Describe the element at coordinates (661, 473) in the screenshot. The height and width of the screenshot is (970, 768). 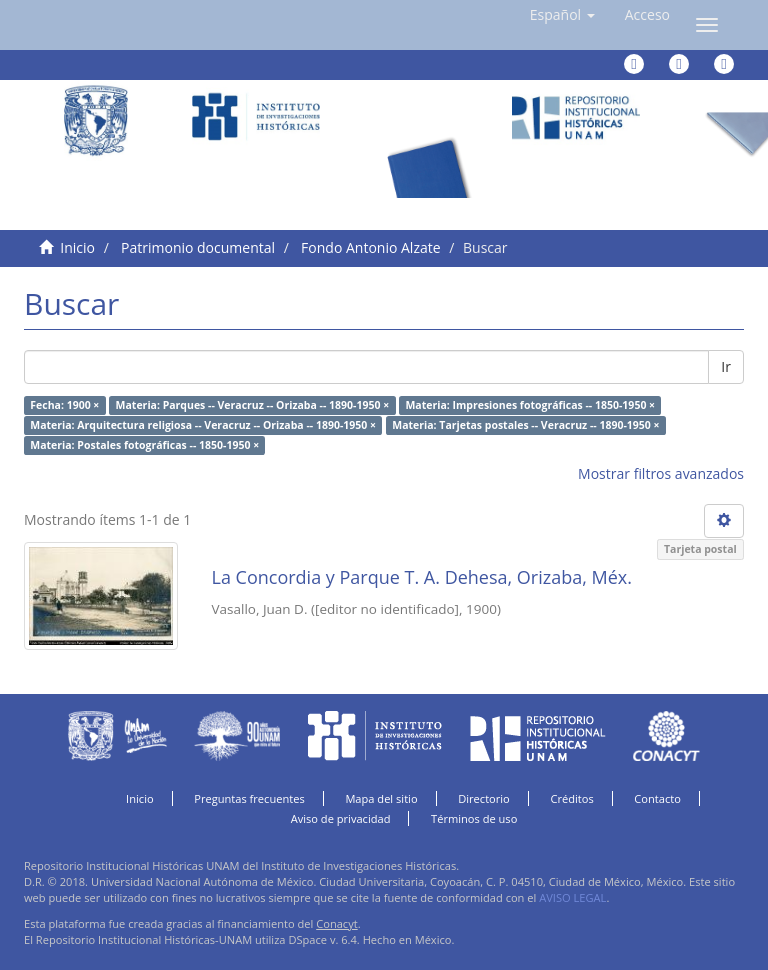
I see `Mostrar filtros avanzados` at that location.